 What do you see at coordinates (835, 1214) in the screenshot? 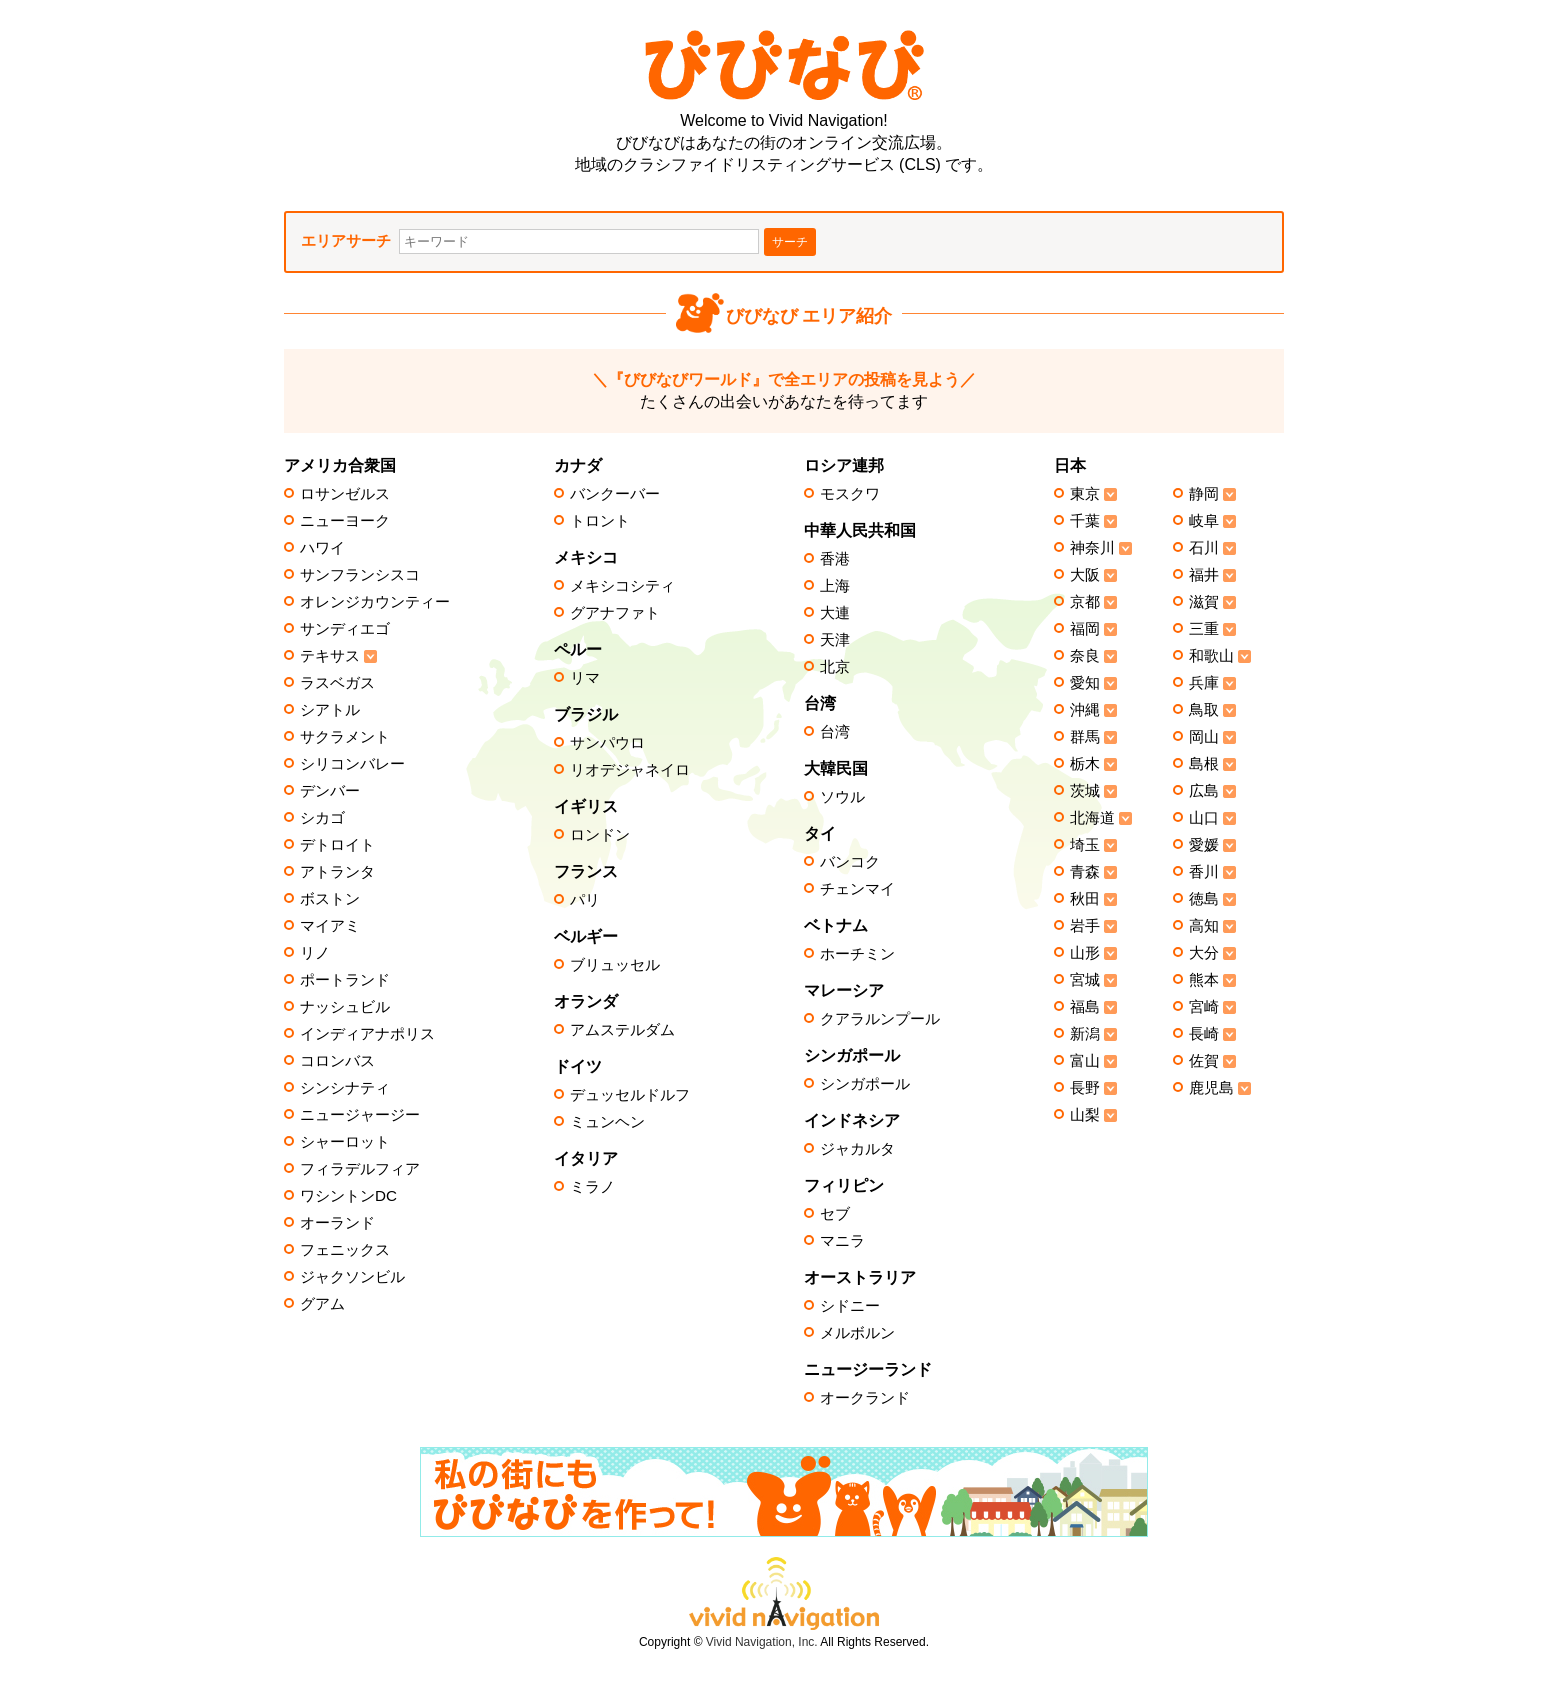
I see `セブ` at bounding box center [835, 1214].